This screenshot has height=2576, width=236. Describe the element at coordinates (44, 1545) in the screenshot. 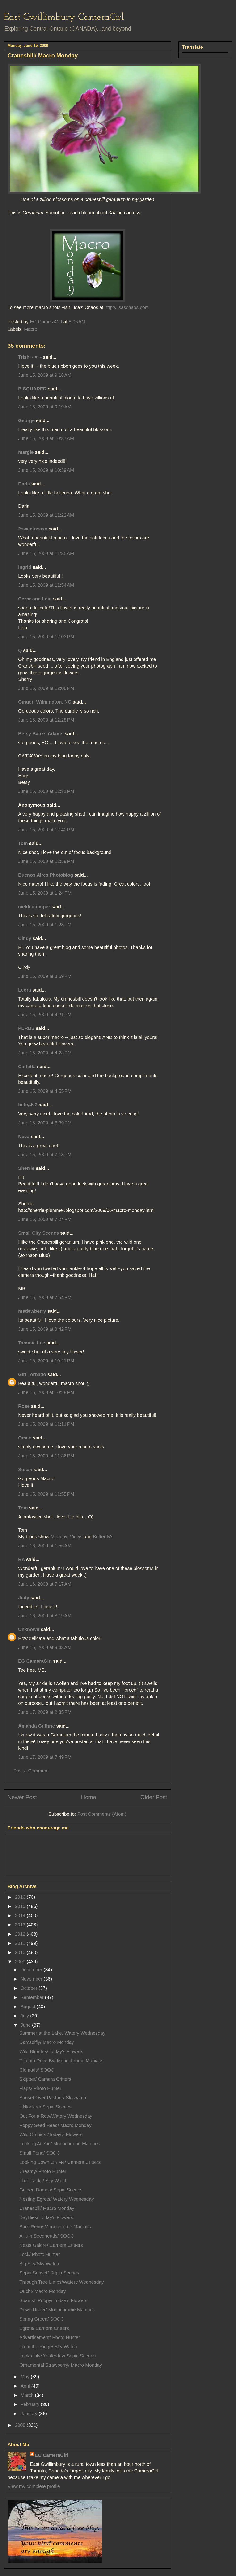

I see `June 16, 2009 at 1:56 AM` at that location.